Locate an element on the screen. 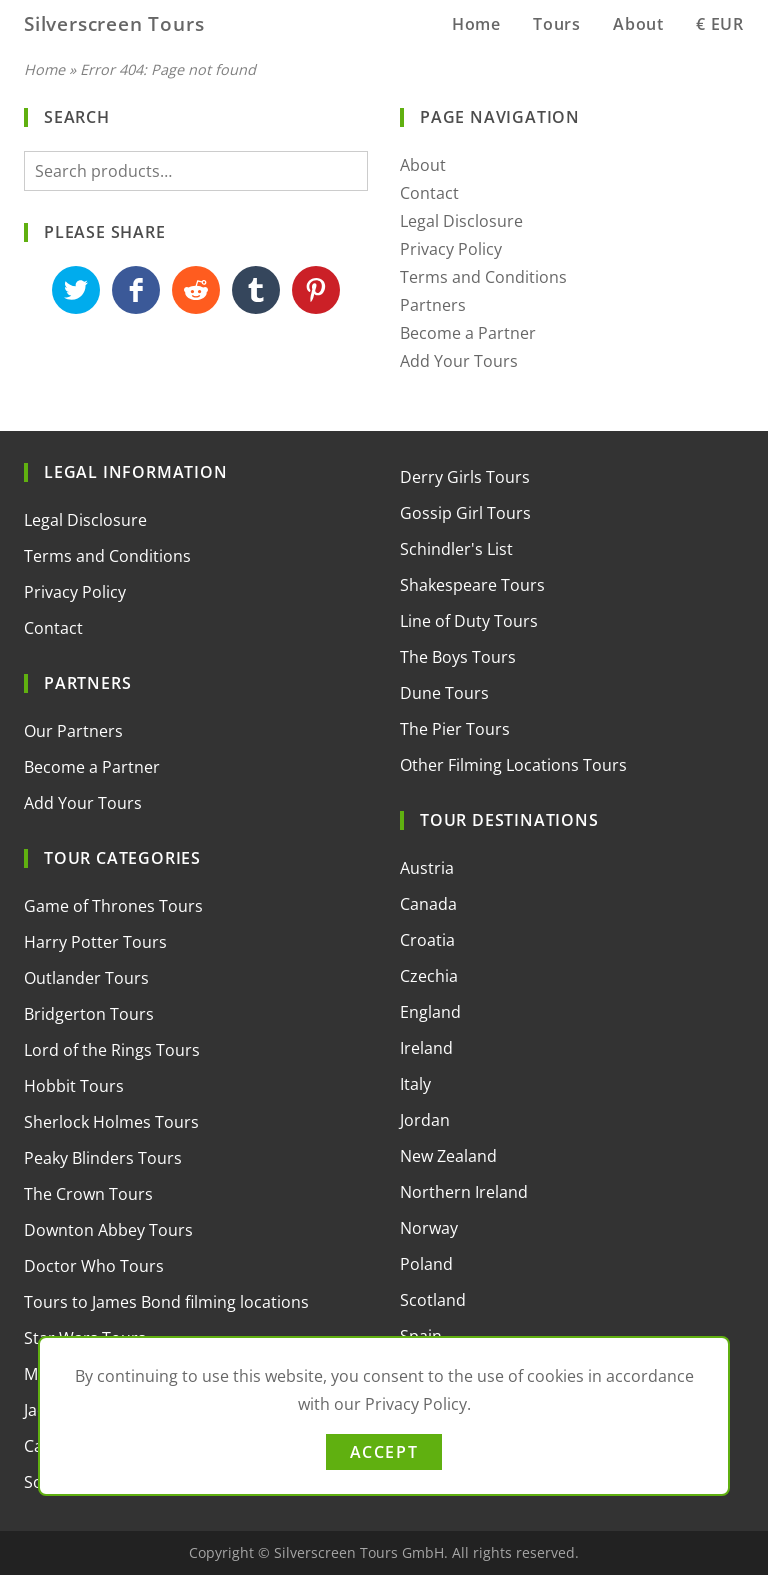 The image size is (768, 1575). Derry Girls Tours is located at coordinates (465, 477).